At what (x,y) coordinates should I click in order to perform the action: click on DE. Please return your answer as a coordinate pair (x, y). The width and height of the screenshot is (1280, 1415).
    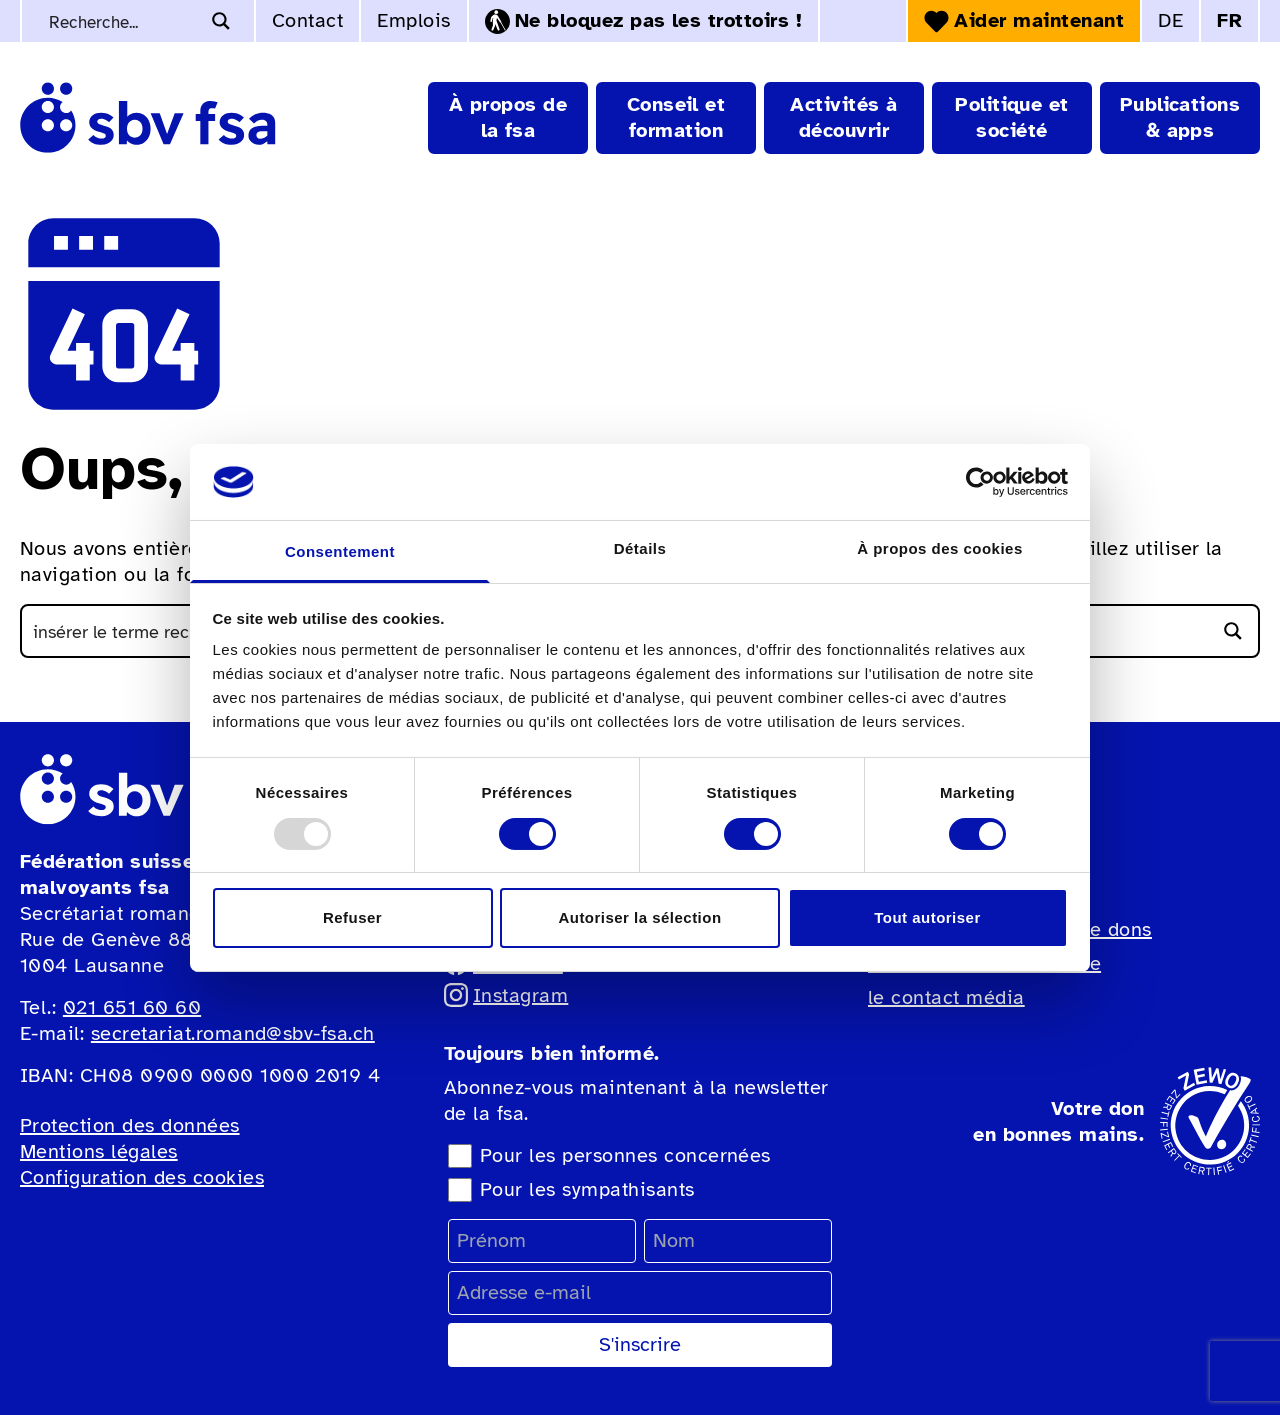
    Looking at the image, I should click on (1170, 20).